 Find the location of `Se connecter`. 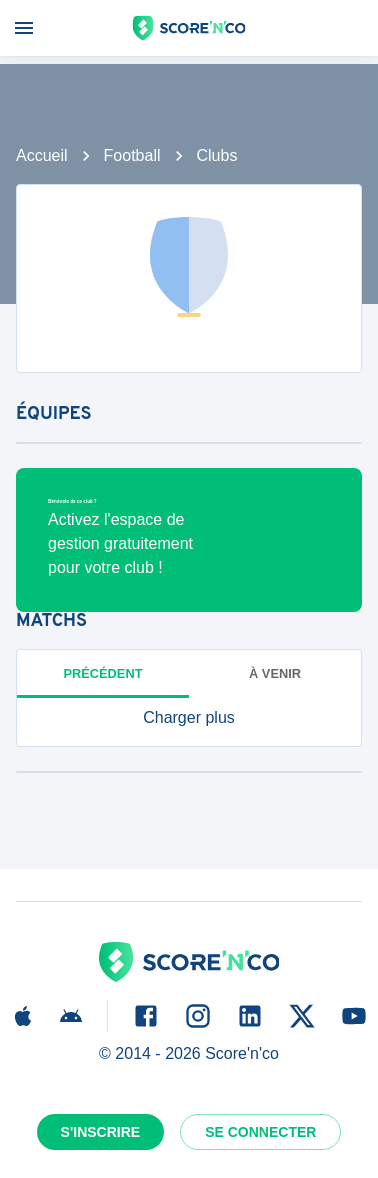

Se connecter is located at coordinates (260, 1132).